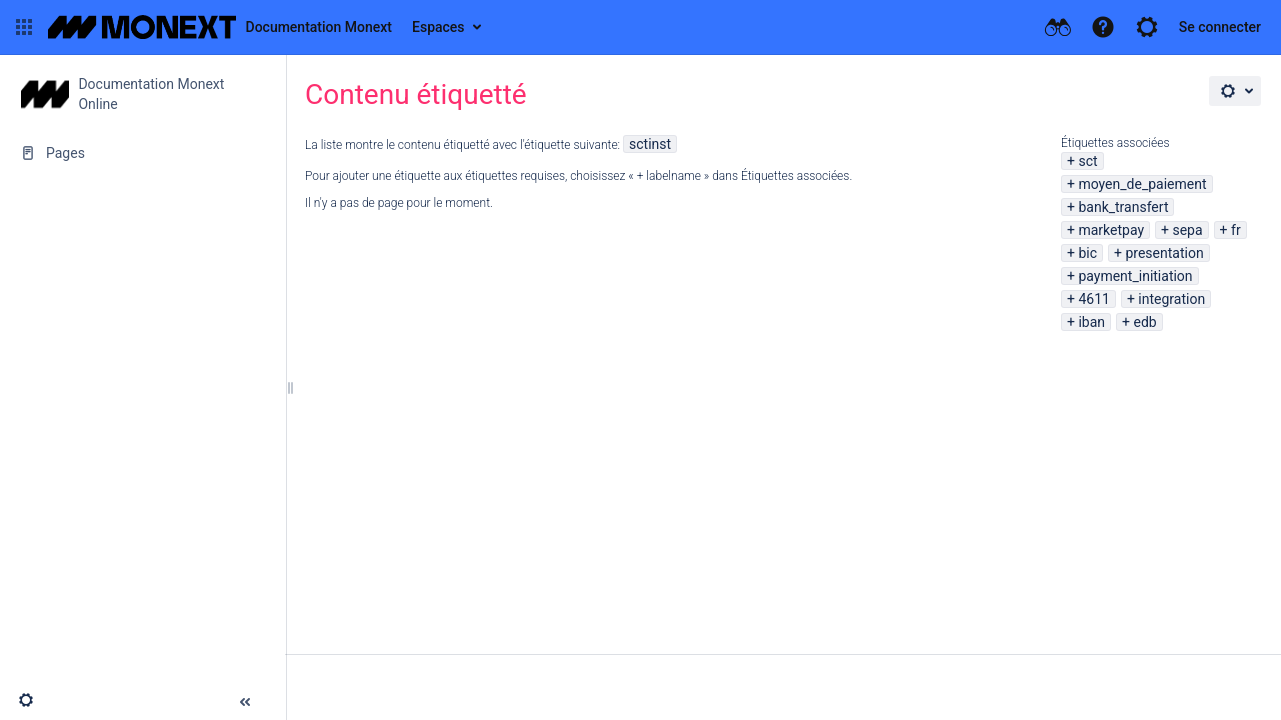 Image resolution: width=1281 pixels, height=720 pixels. Describe the element at coordinates (142, 153) in the screenshot. I see `[Pages]` at that location.